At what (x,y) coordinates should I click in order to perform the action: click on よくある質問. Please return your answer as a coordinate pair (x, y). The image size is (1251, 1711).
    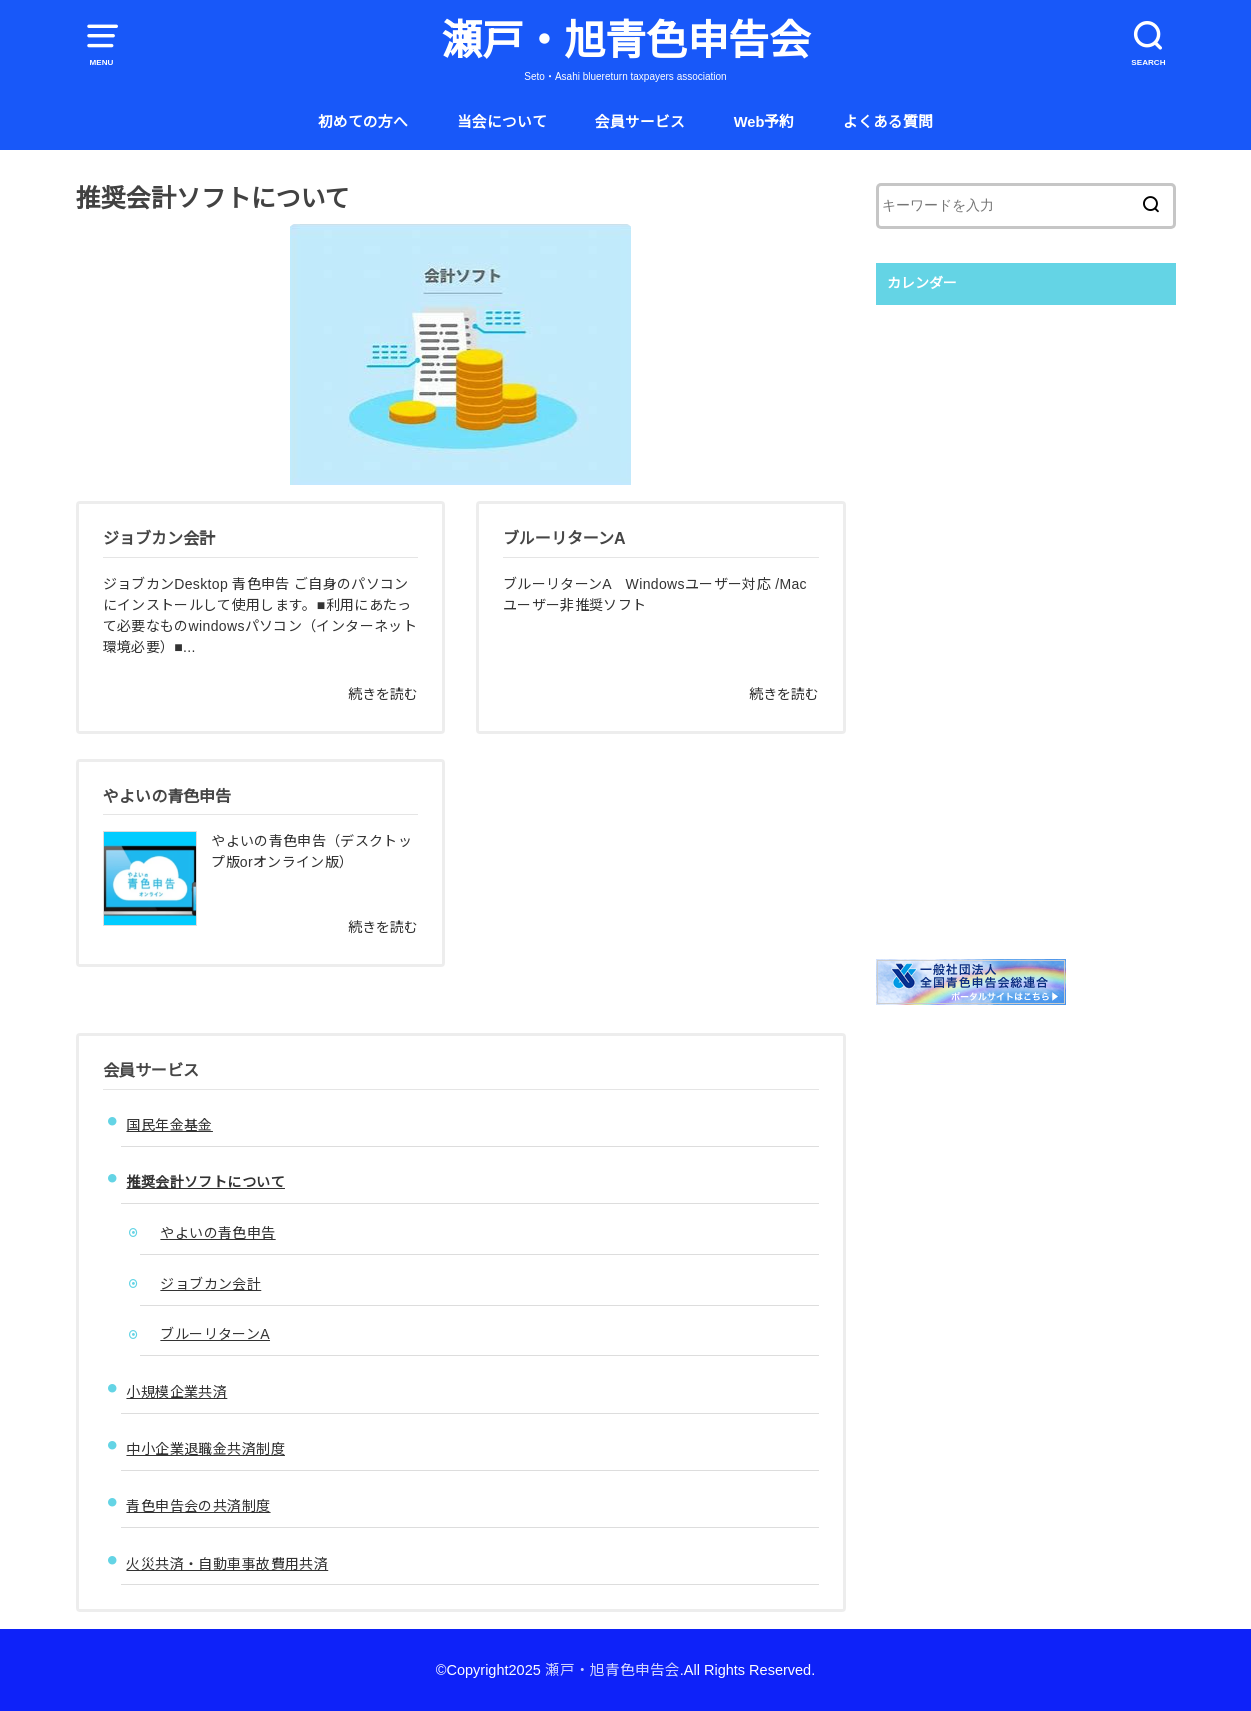
    Looking at the image, I should click on (888, 122).